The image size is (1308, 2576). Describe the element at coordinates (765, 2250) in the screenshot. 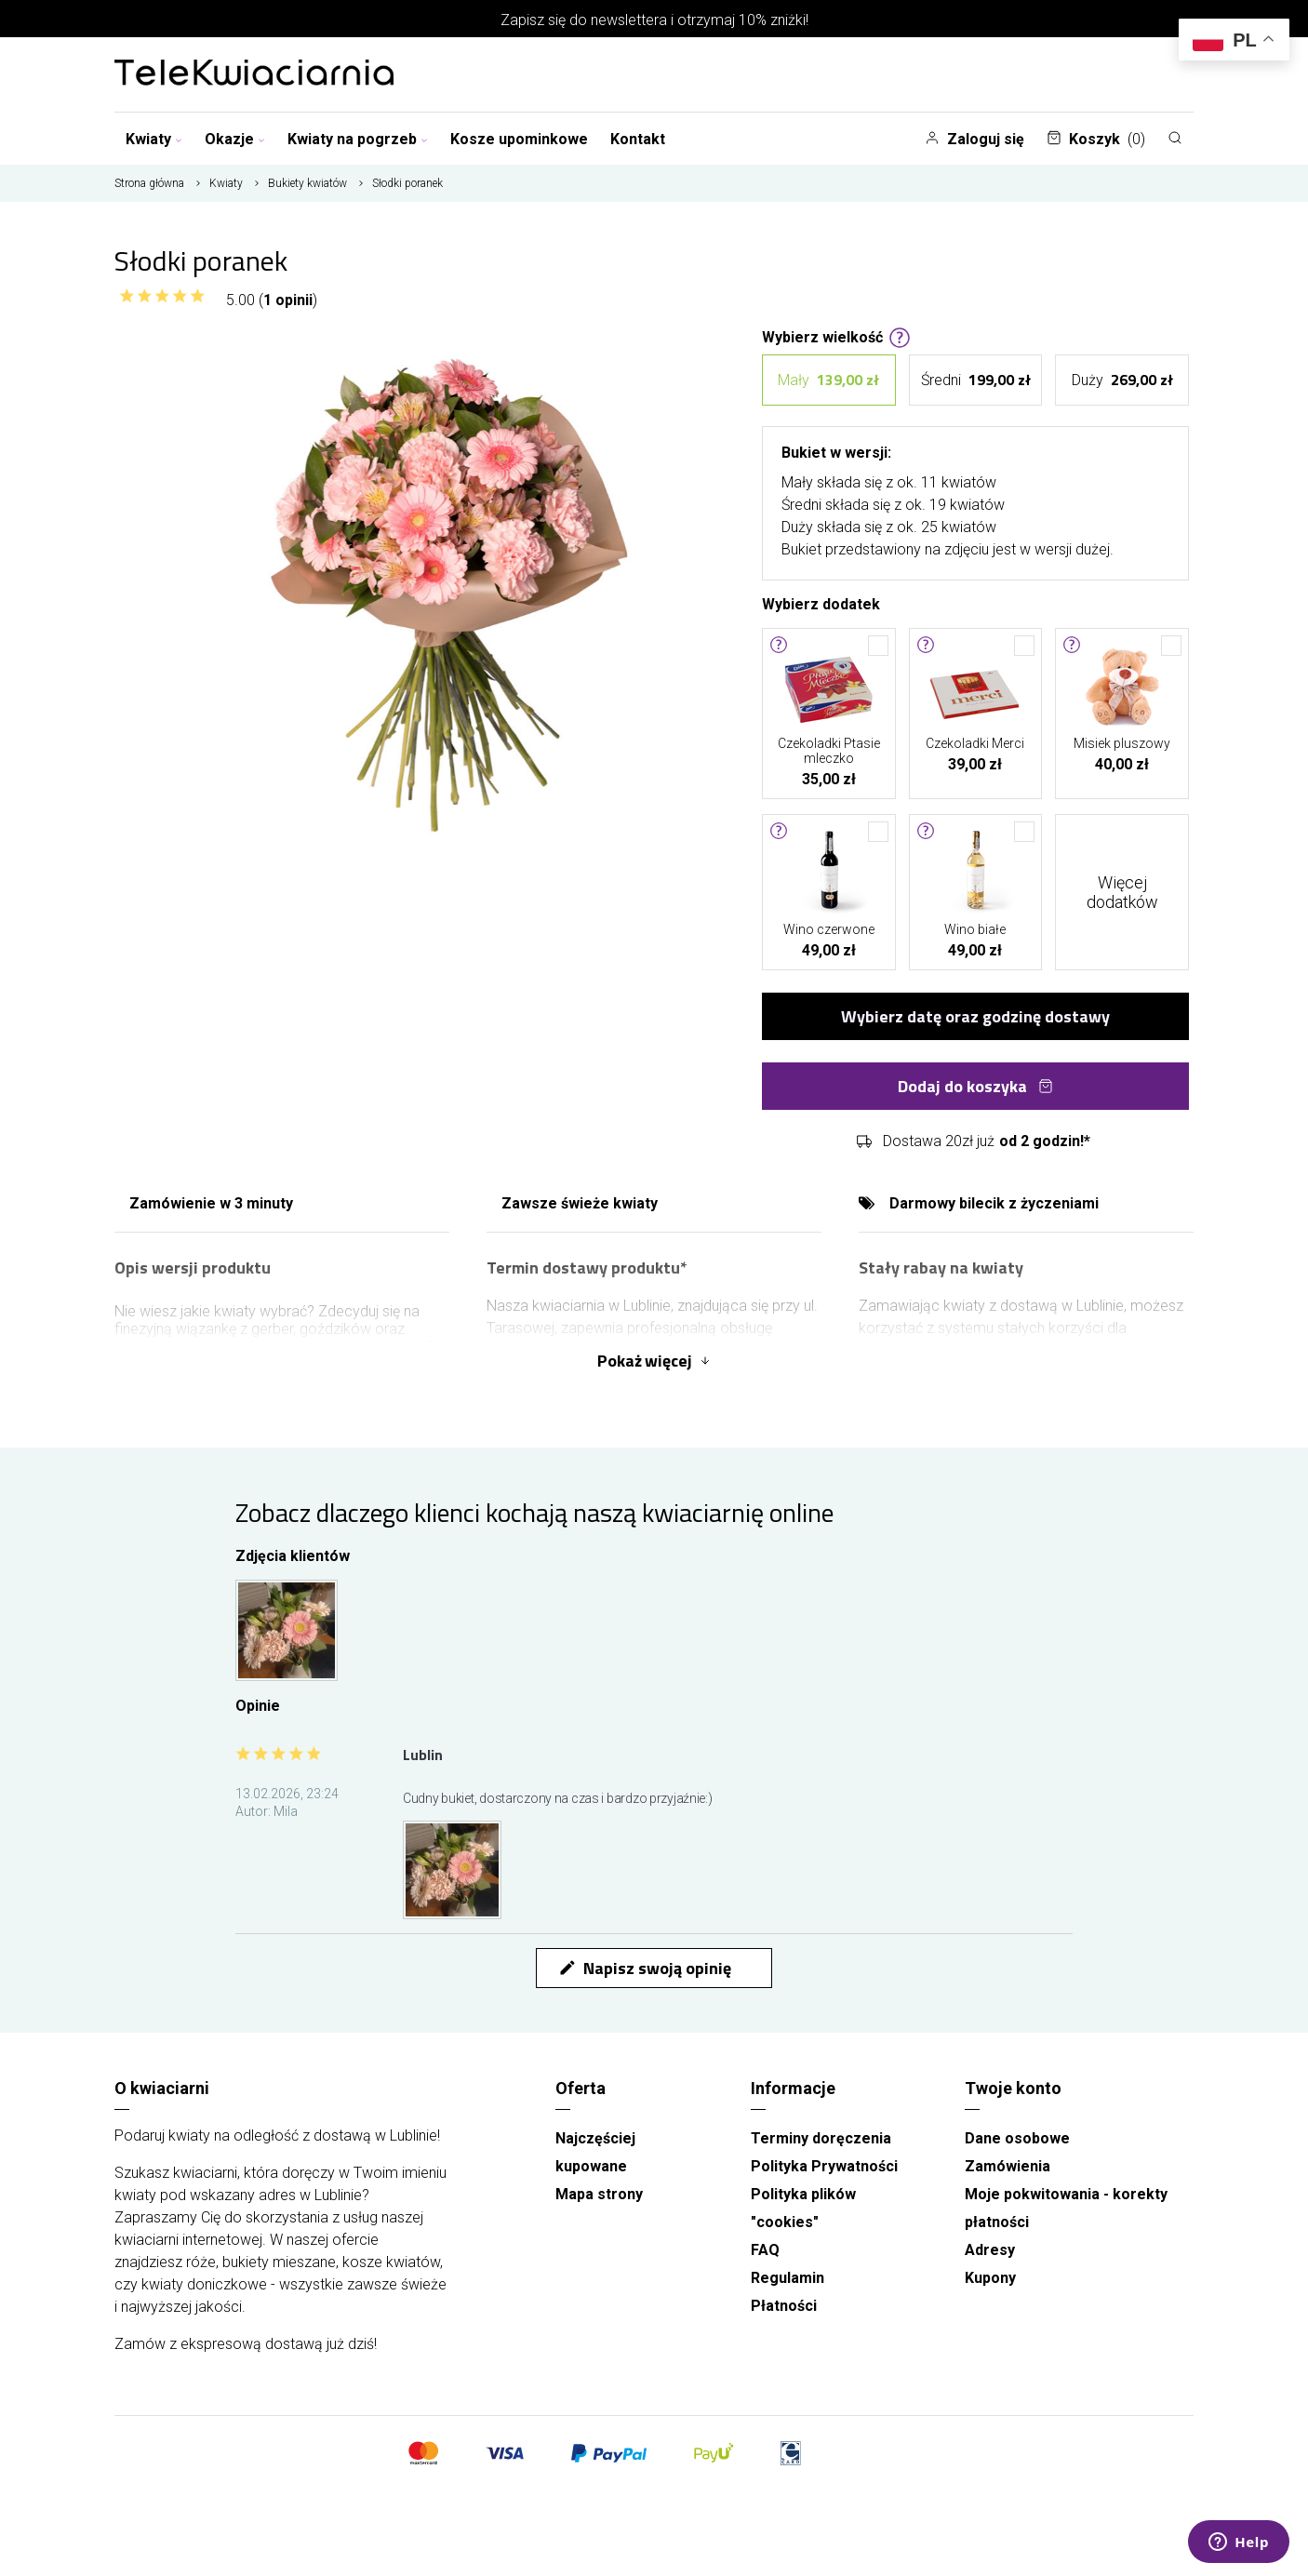

I see `FAQ` at that location.